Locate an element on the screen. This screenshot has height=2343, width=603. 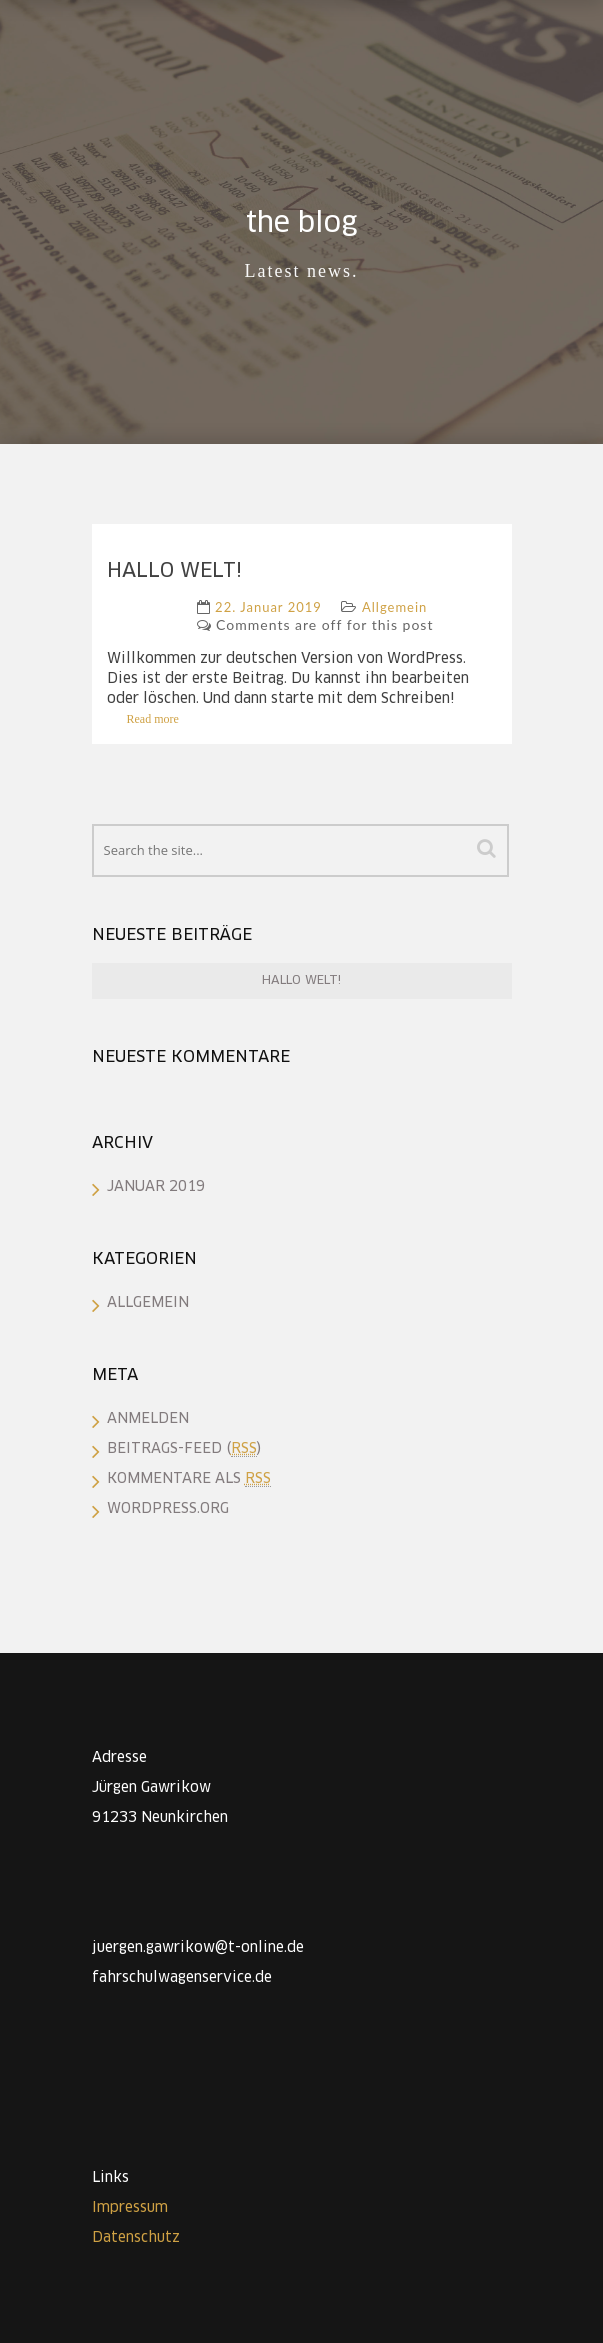
WordPress.org is located at coordinates (168, 1509).